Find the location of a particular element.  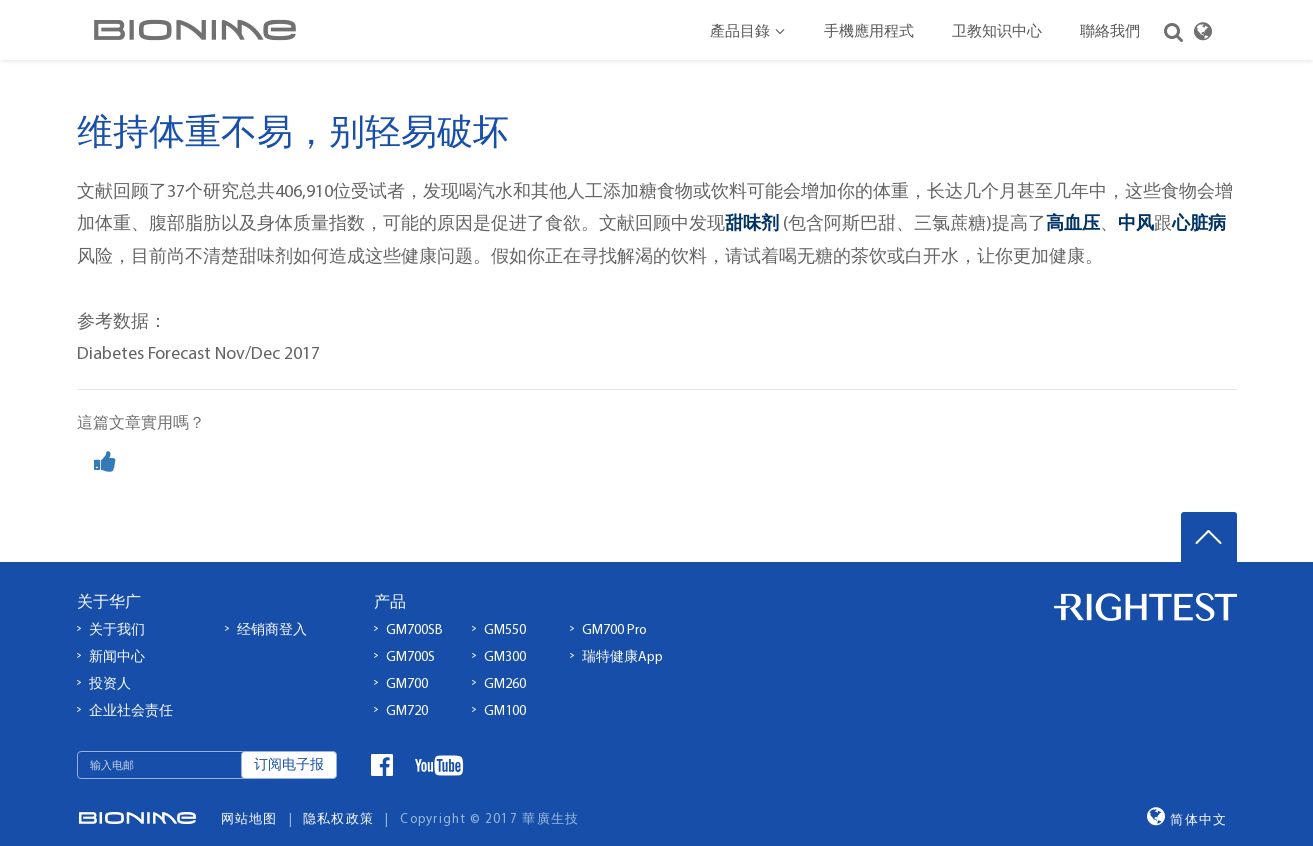

投资人 is located at coordinates (110, 664).